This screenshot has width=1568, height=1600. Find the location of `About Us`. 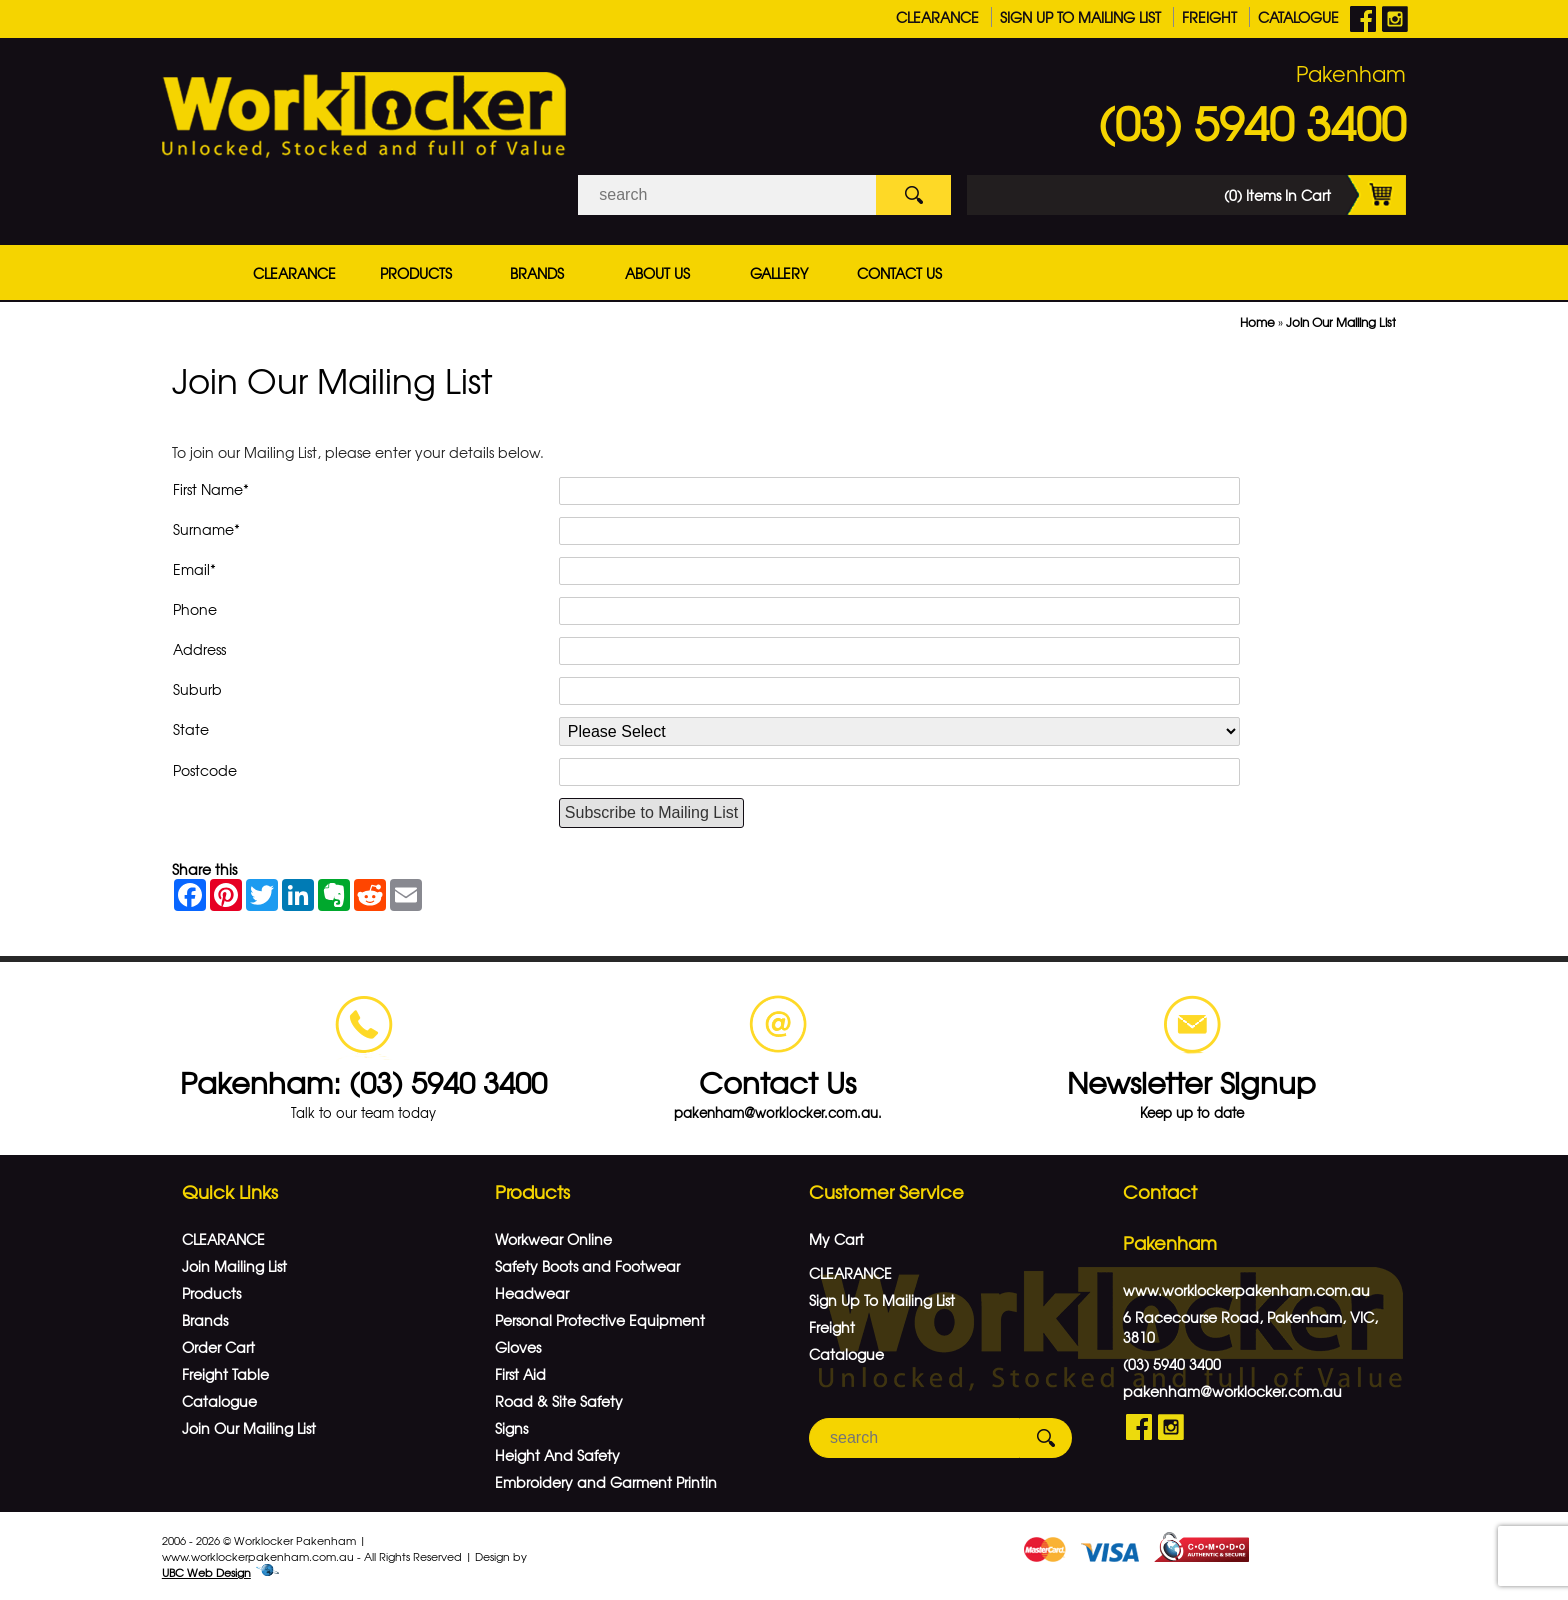

About Us is located at coordinates (657, 273).